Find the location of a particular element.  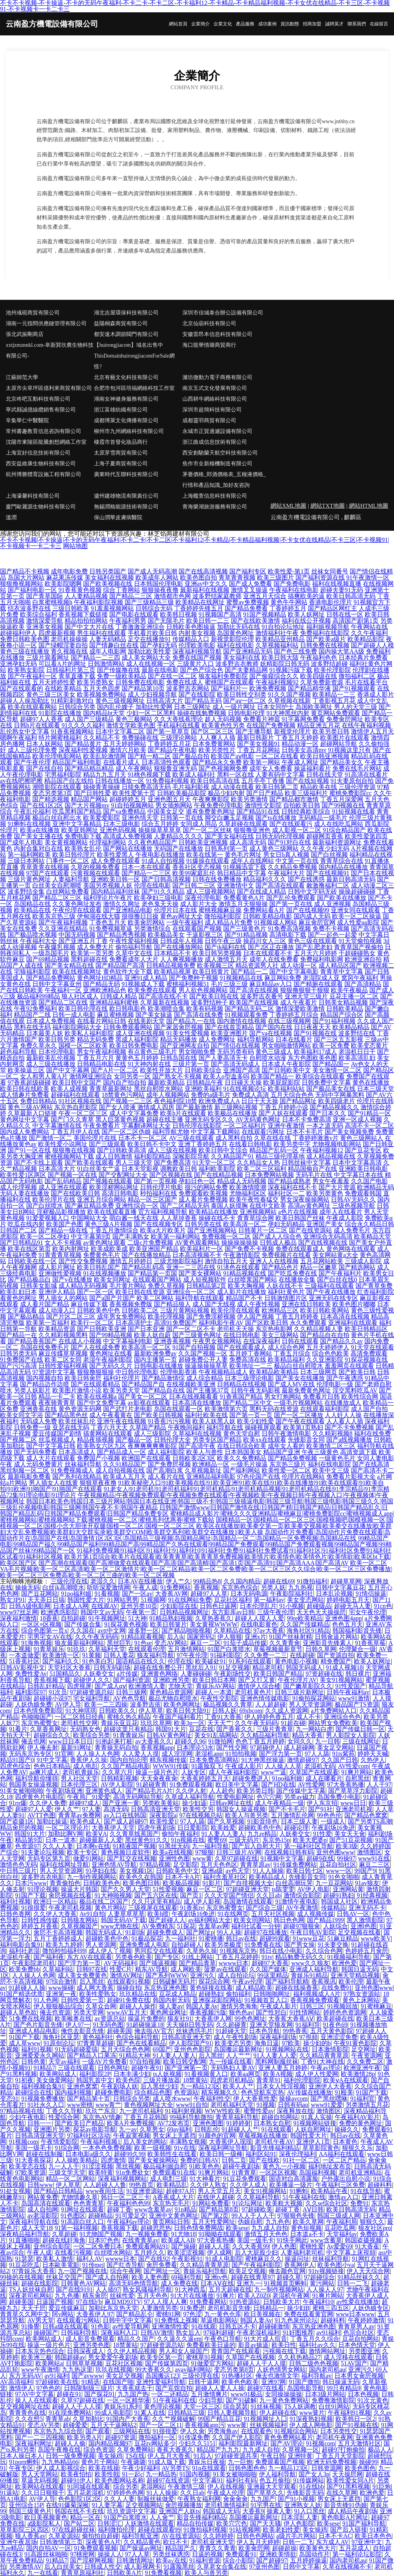

欧洲诱惑影院 is located at coordinates (59, 1612).